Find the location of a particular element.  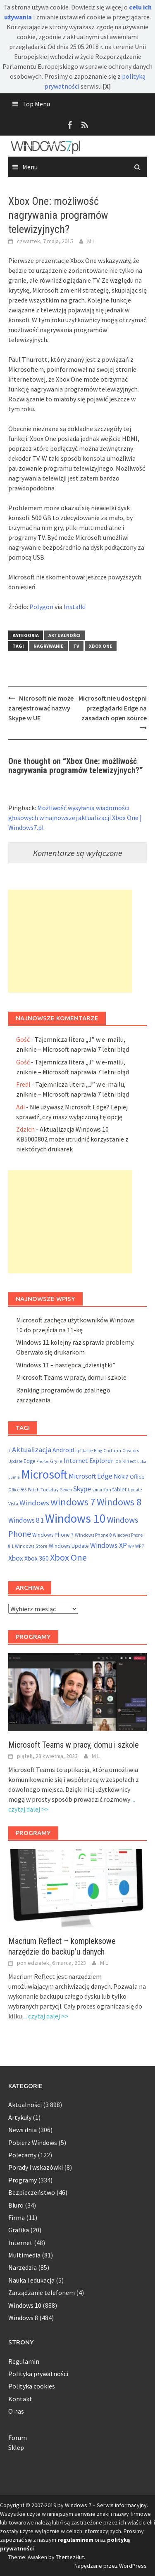

Windows Store [Windows Store (55 elementów)] is located at coordinates (31, 1546).